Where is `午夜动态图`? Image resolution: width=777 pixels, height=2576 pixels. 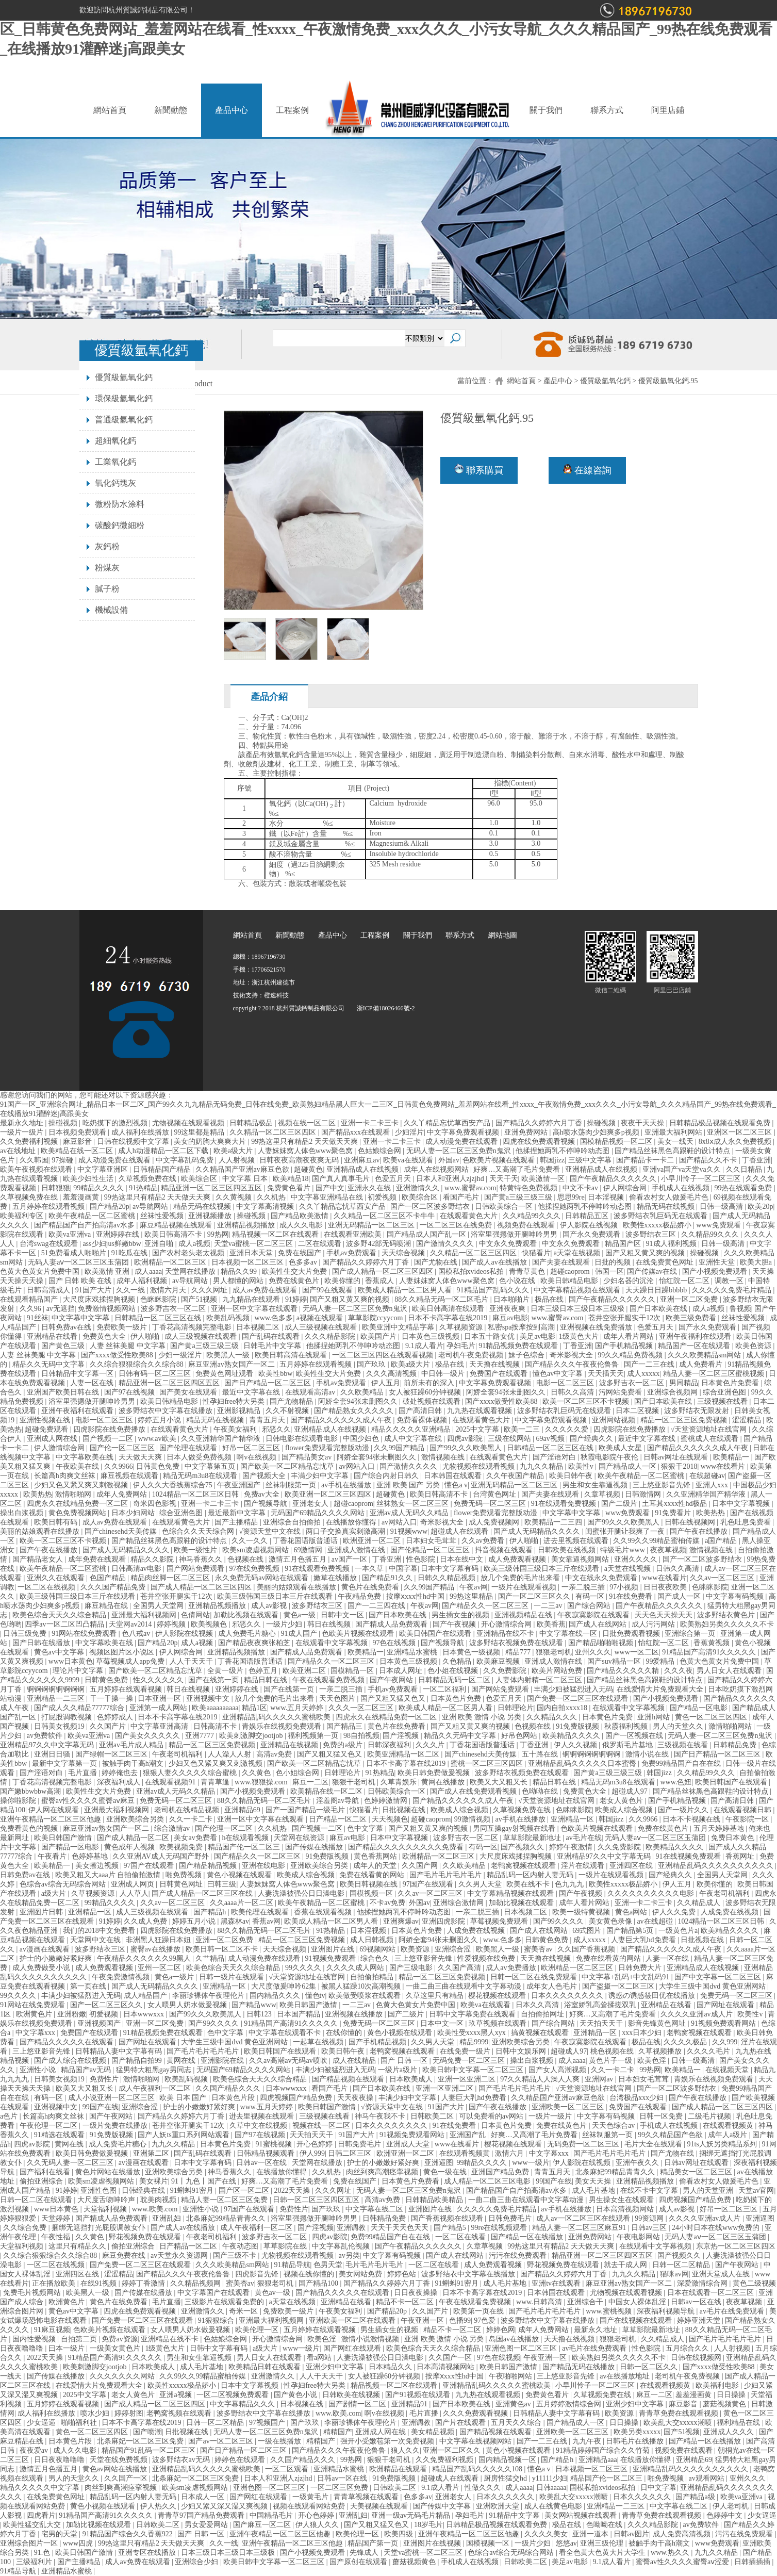
午夜动态图 is located at coordinates (241, 2246).